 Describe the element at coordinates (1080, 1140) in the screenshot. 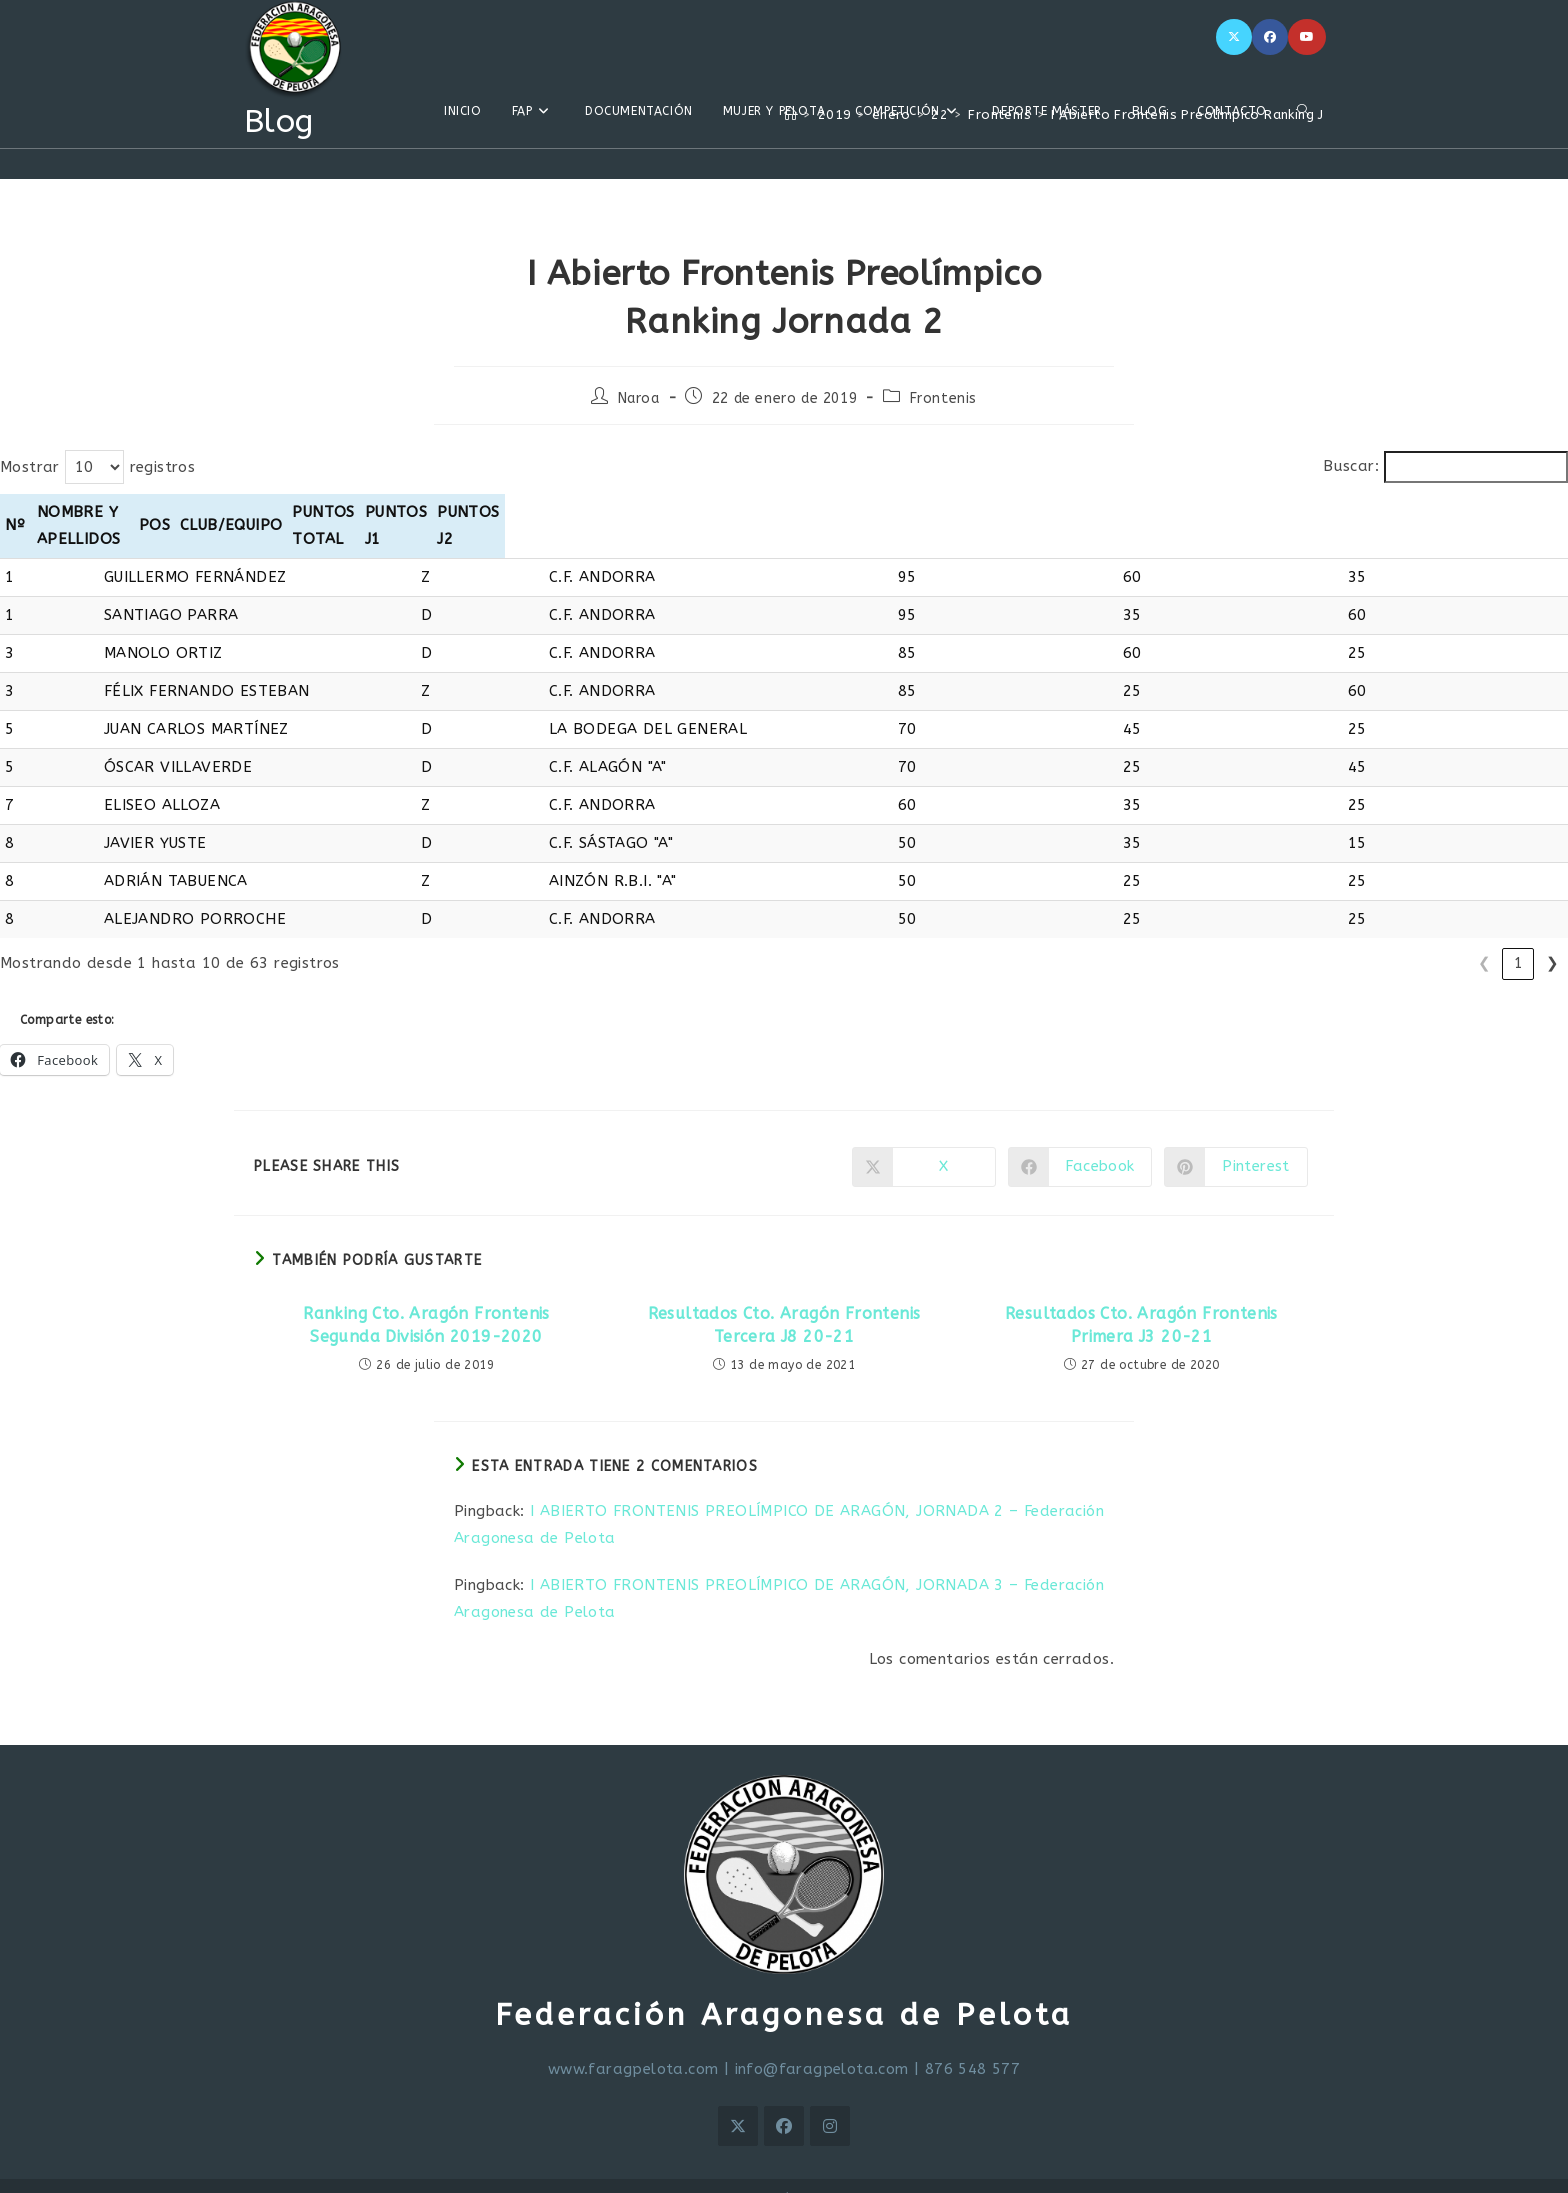

I see `[Compartir en Facebook]` at that location.